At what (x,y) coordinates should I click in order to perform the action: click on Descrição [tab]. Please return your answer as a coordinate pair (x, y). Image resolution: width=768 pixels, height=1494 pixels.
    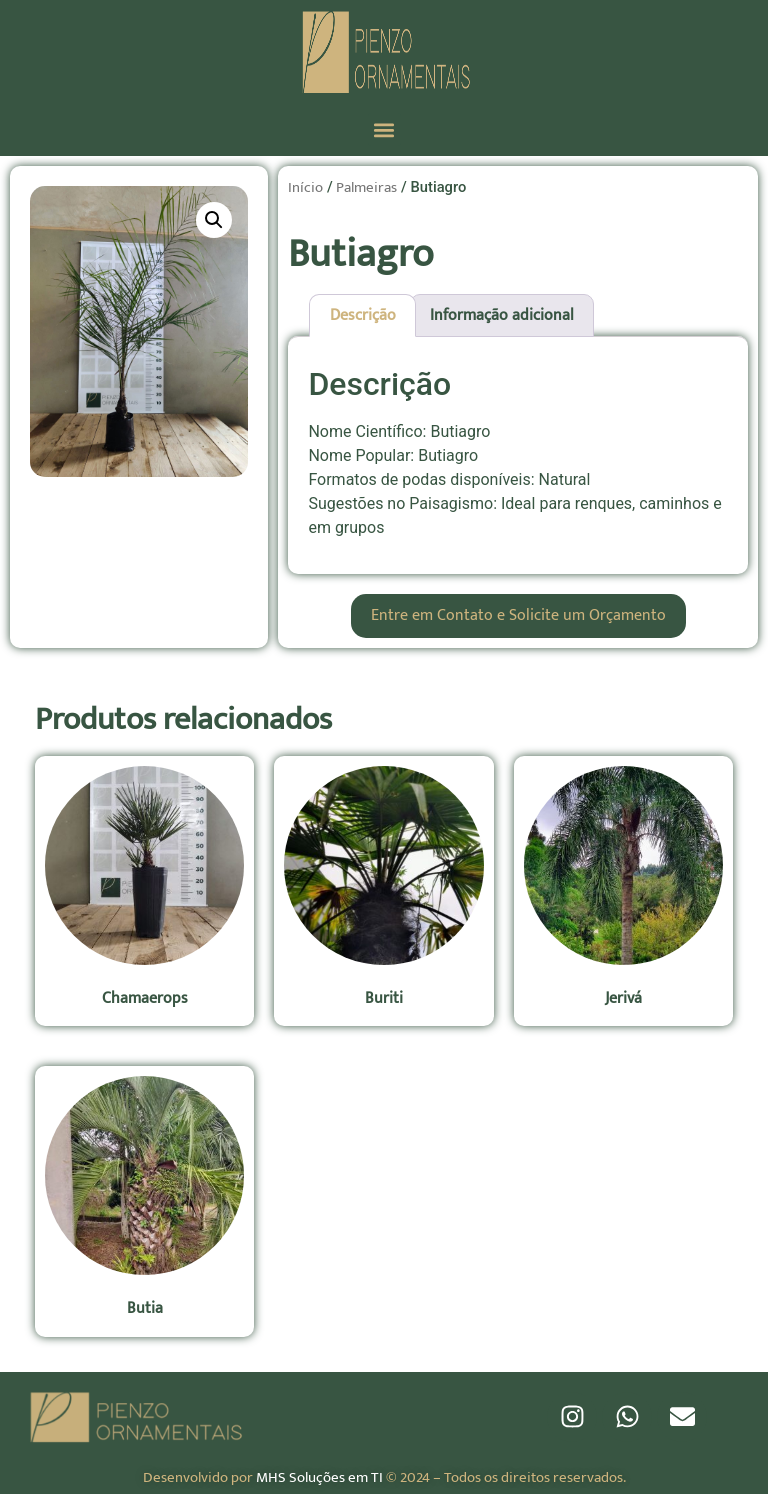
    Looking at the image, I should click on (363, 315).